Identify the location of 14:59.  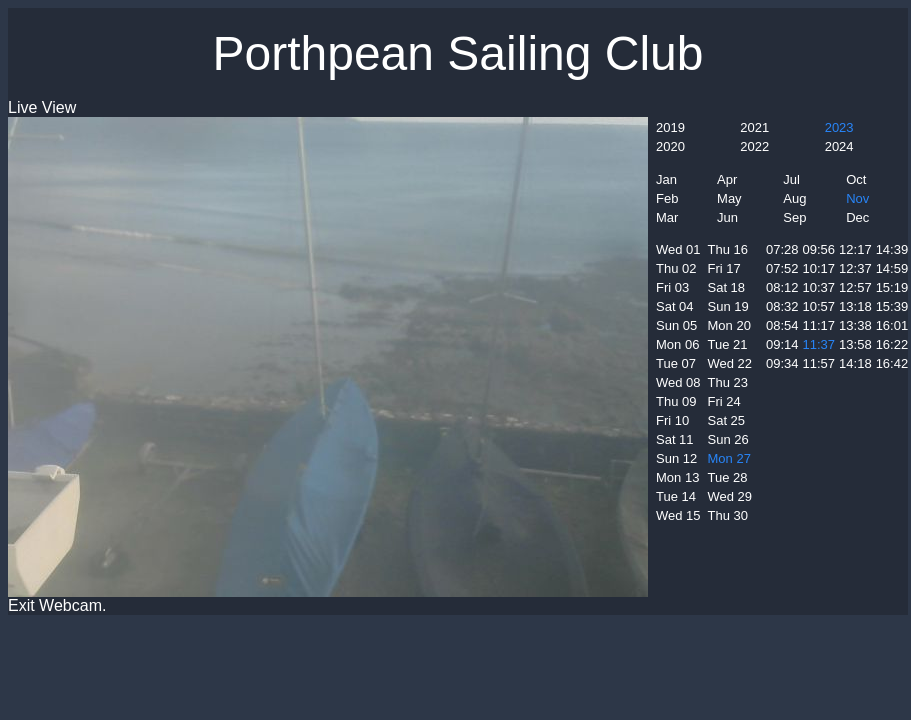
(892, 268).